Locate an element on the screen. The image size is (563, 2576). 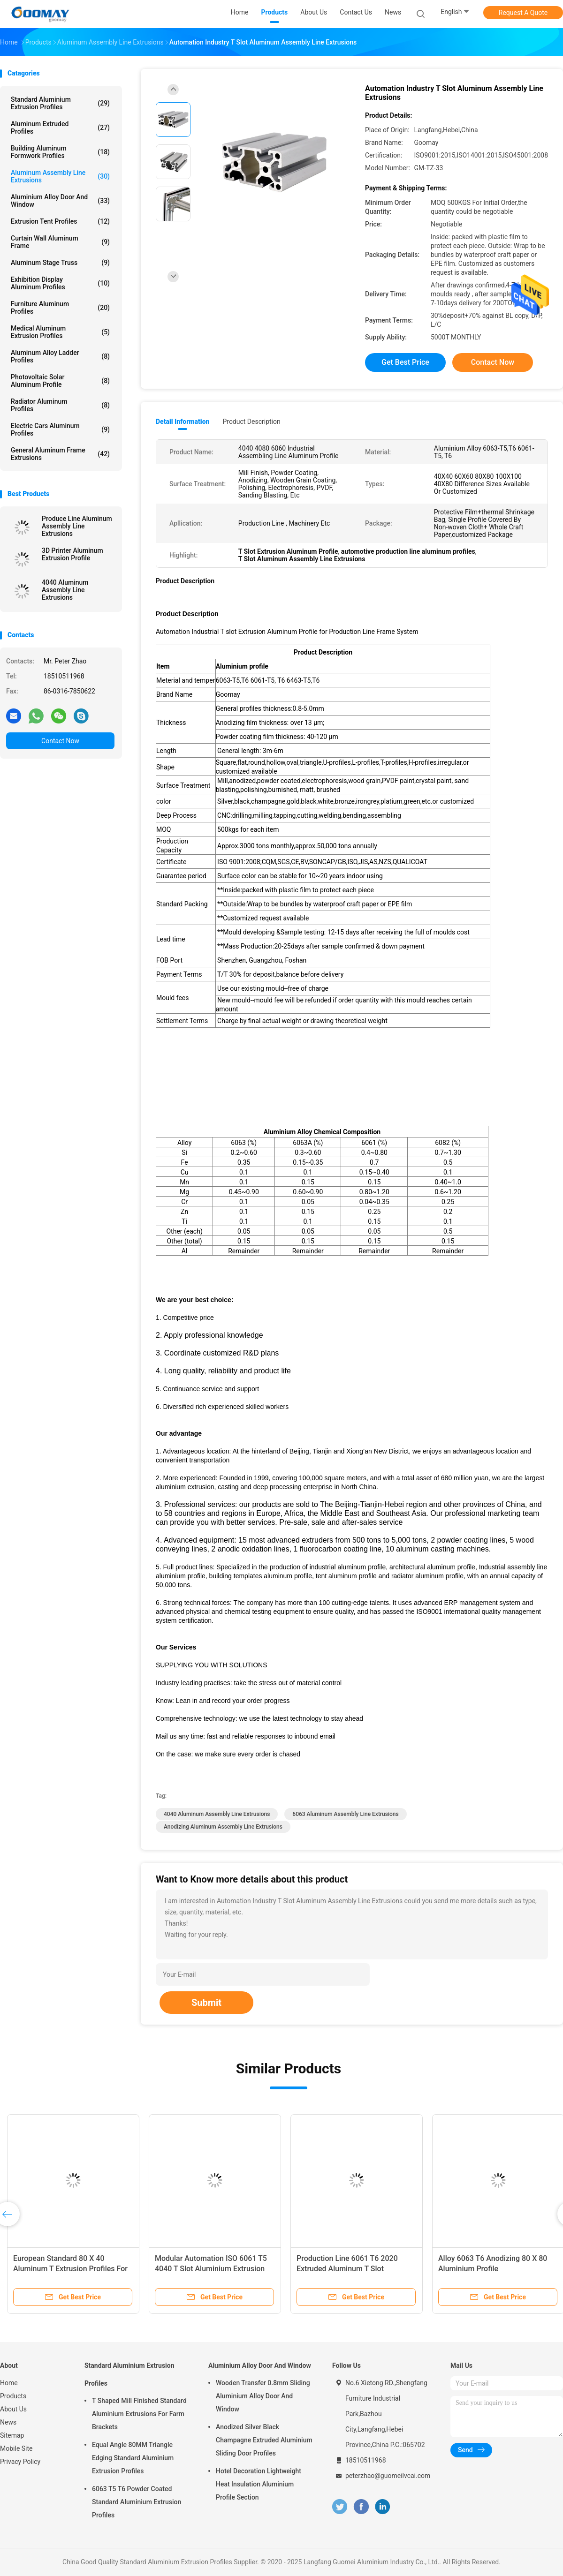
Aluminum Extruded Profiles is located at coordinates (60, 127).